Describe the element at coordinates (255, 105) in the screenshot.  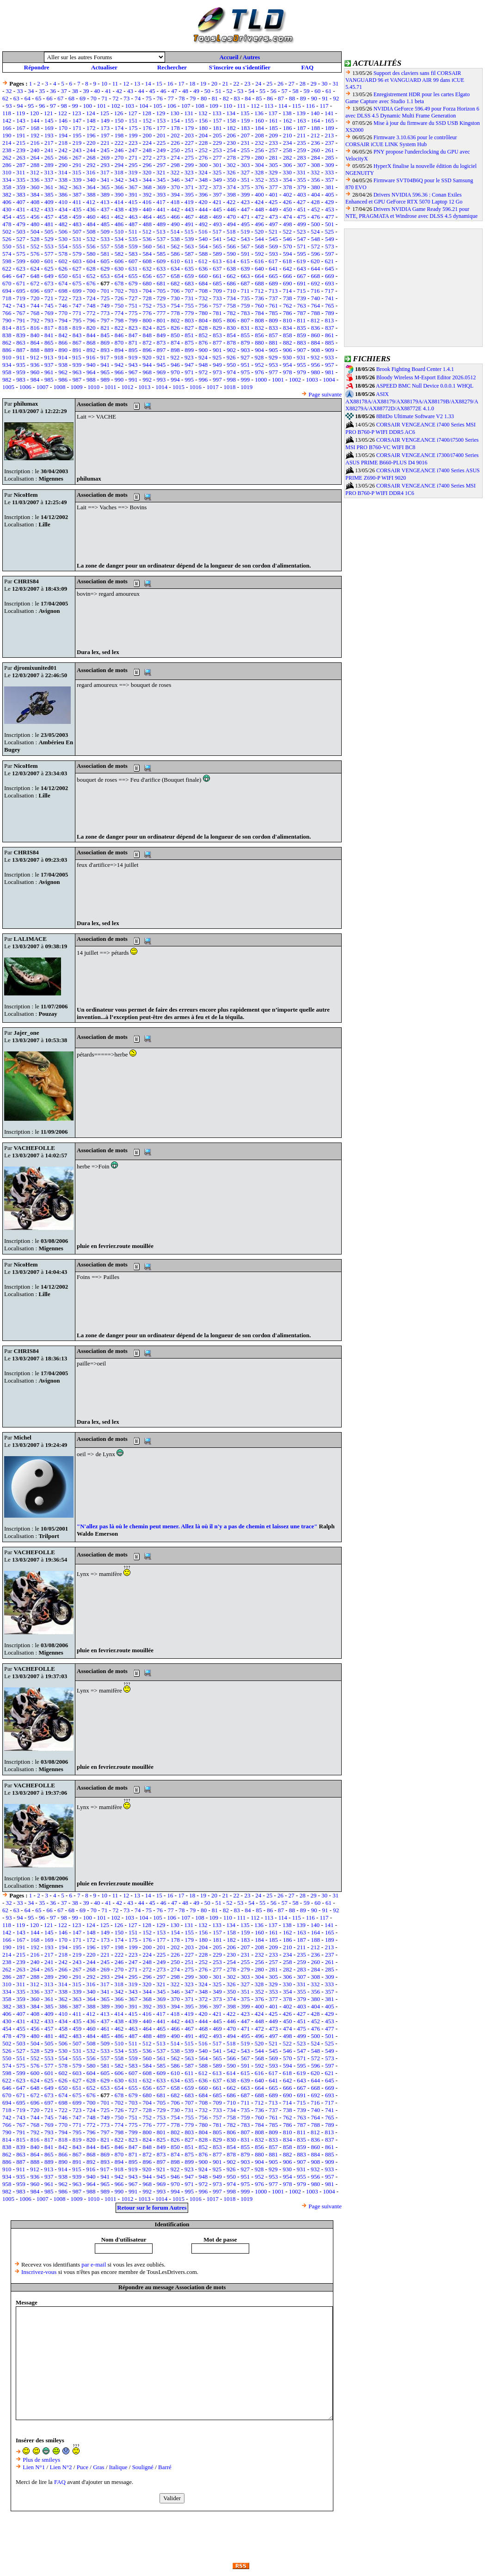
I see `112` at that location.